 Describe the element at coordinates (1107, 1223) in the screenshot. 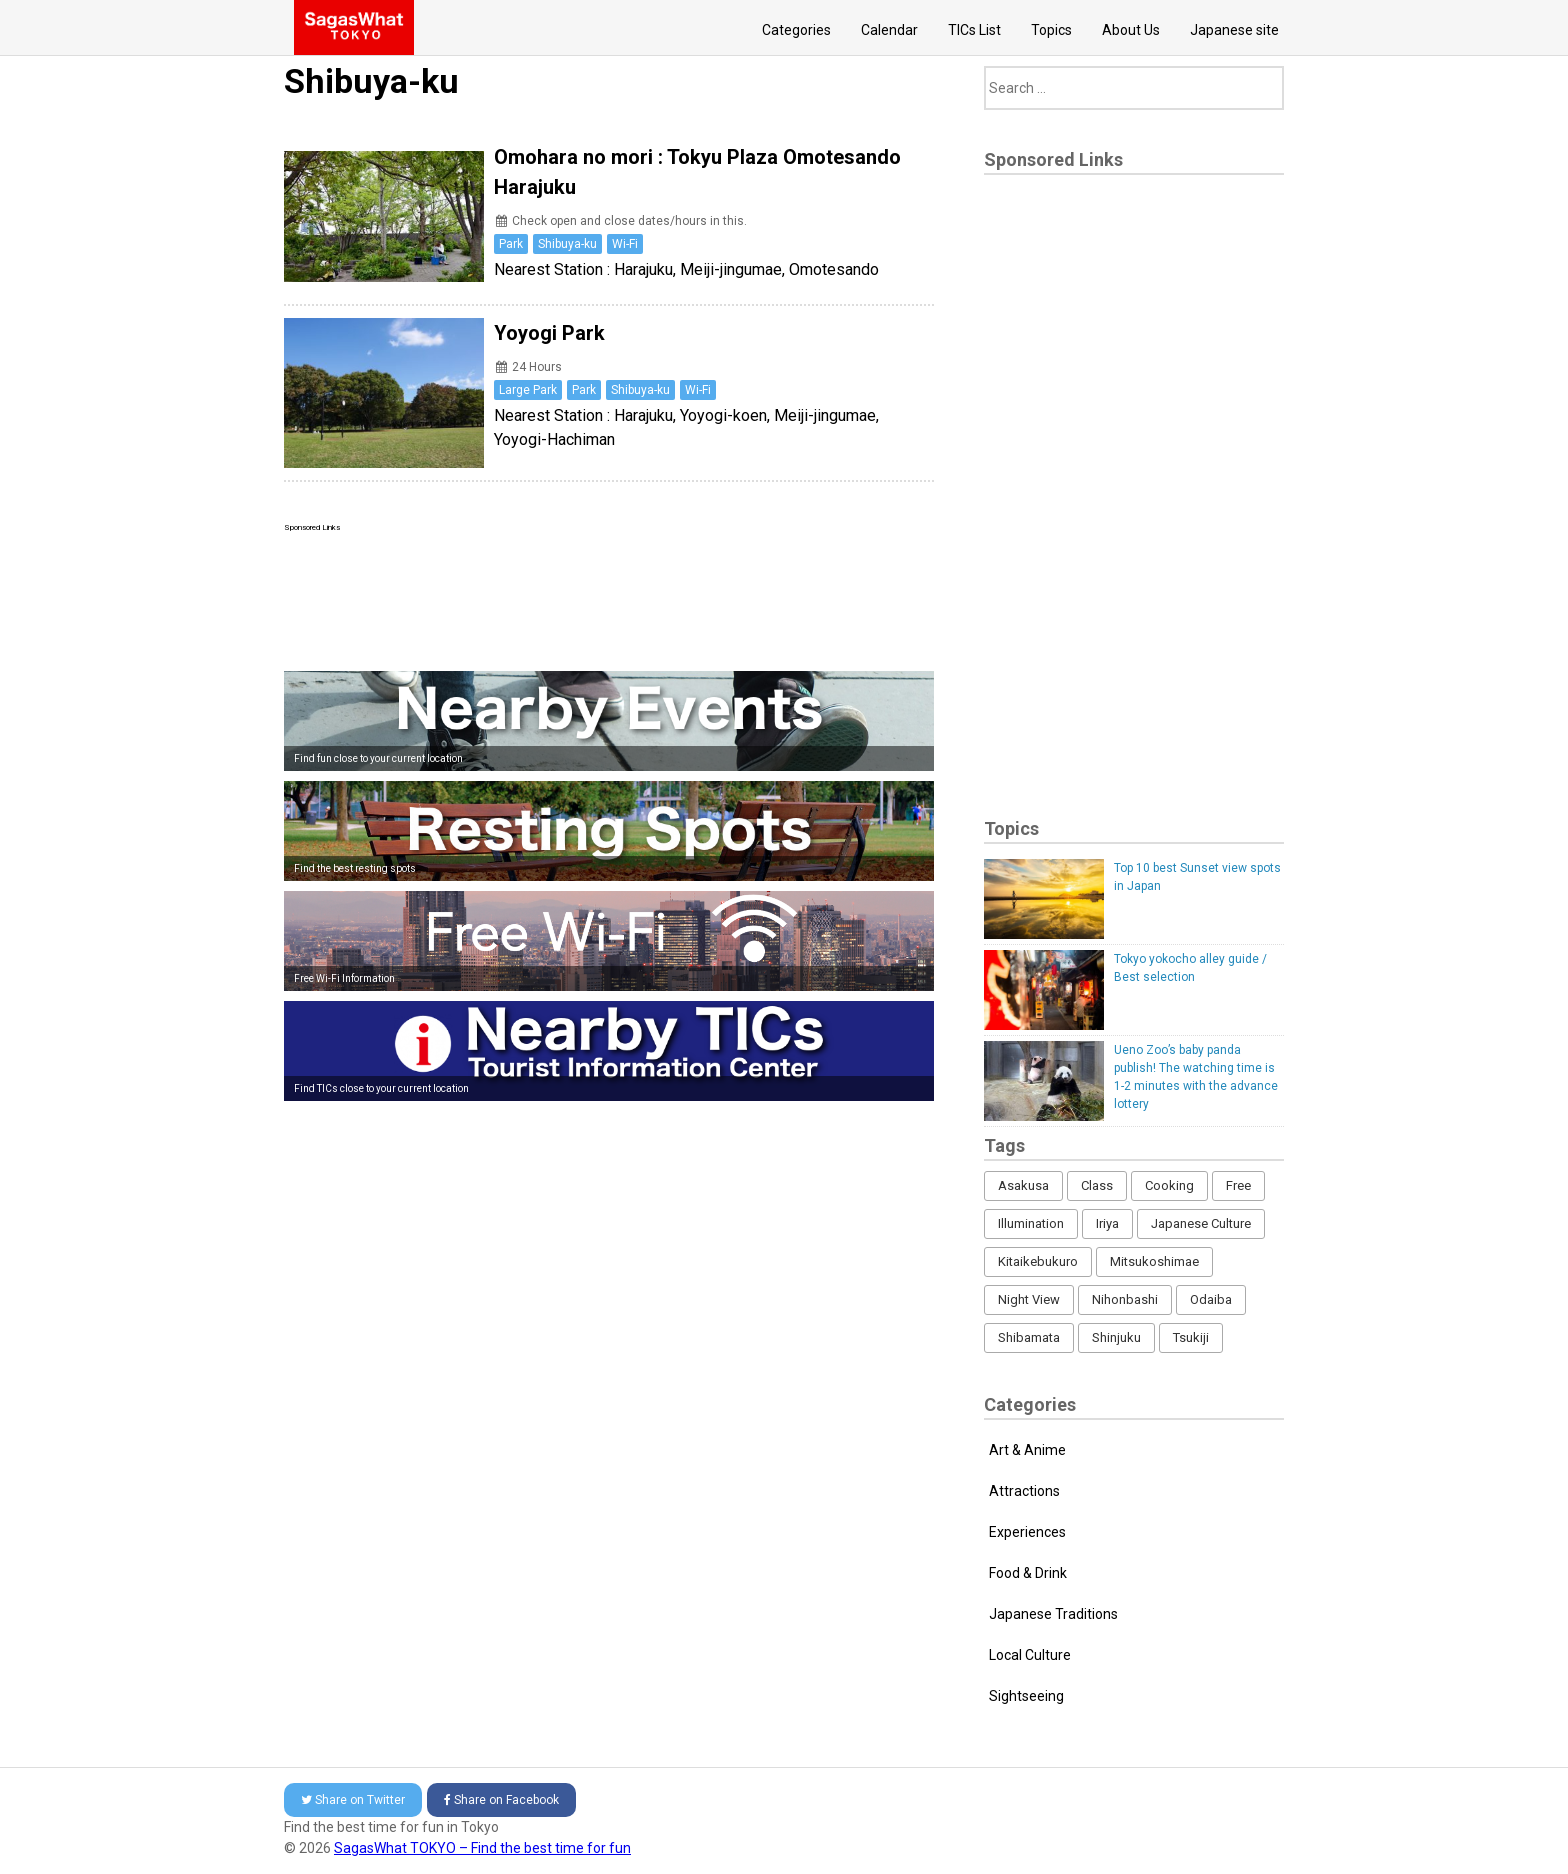

I see `Iriya [Iriya (3 items)]` at that location.